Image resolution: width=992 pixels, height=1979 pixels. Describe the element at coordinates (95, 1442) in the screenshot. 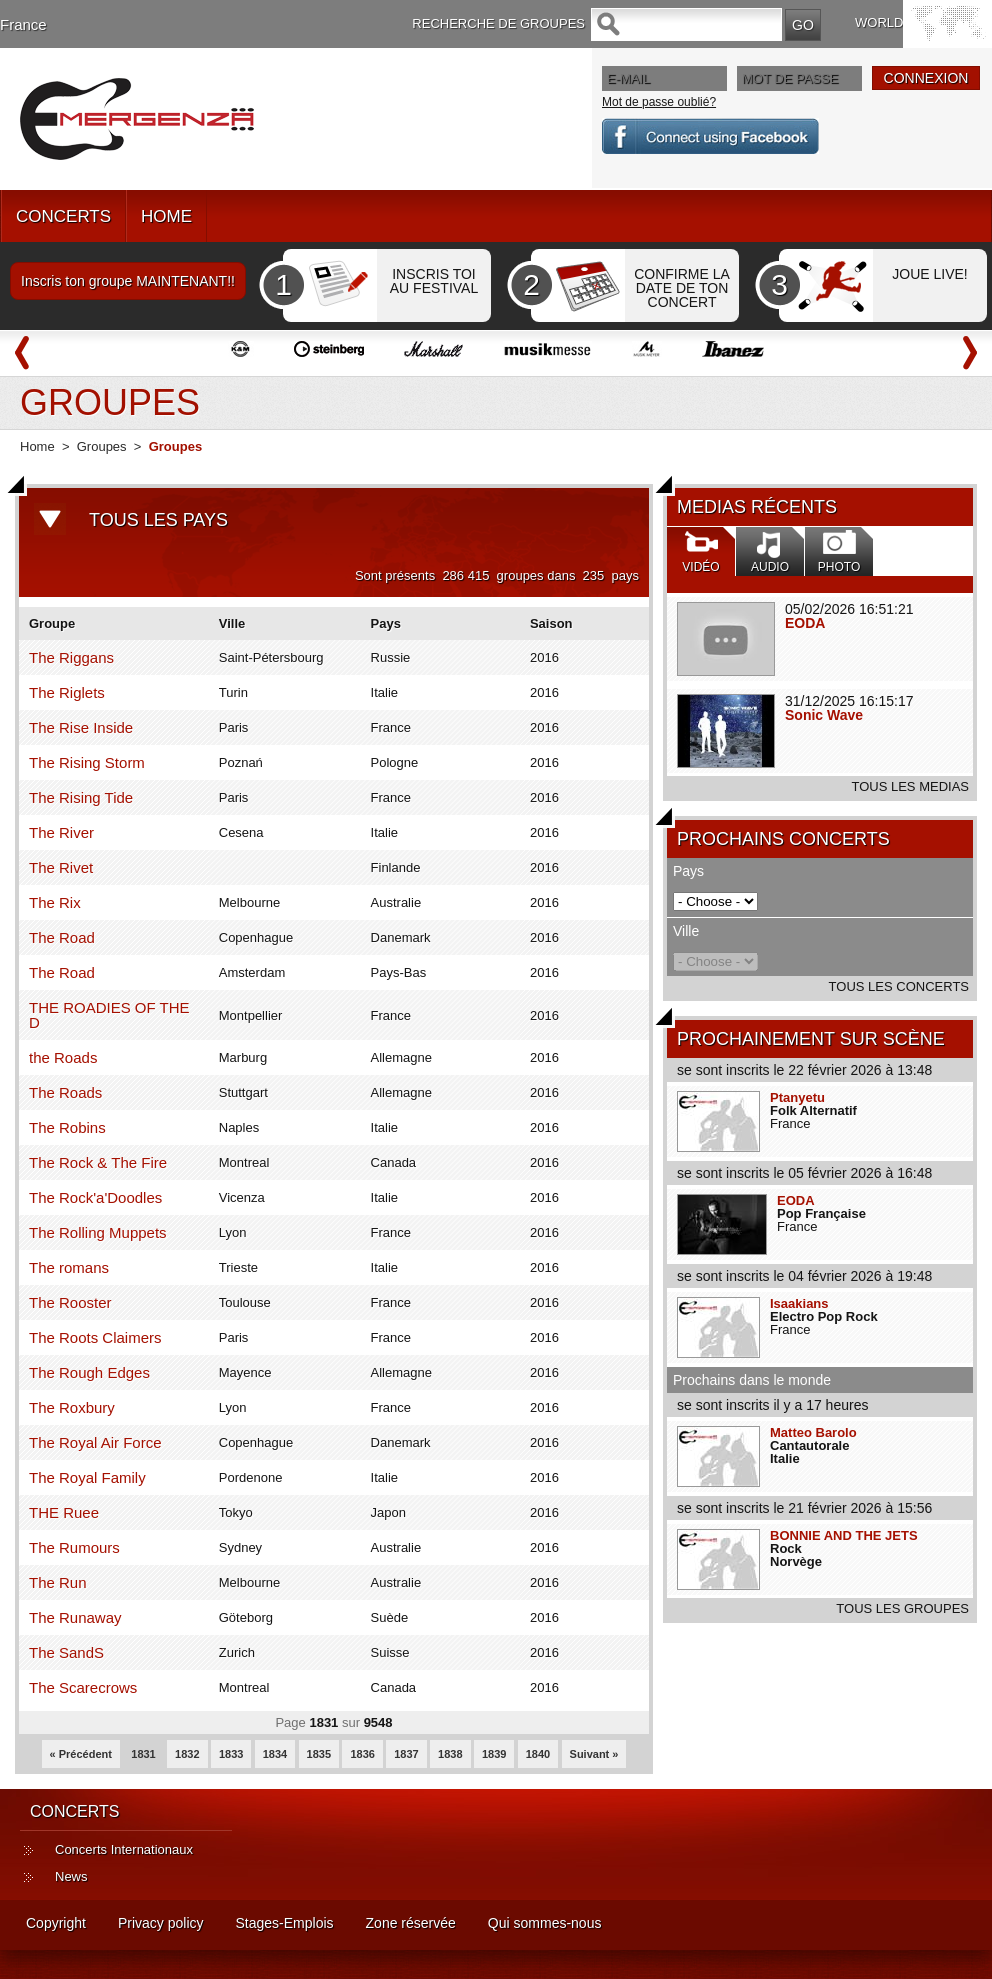

I see `The Royal Air Force` at that location.